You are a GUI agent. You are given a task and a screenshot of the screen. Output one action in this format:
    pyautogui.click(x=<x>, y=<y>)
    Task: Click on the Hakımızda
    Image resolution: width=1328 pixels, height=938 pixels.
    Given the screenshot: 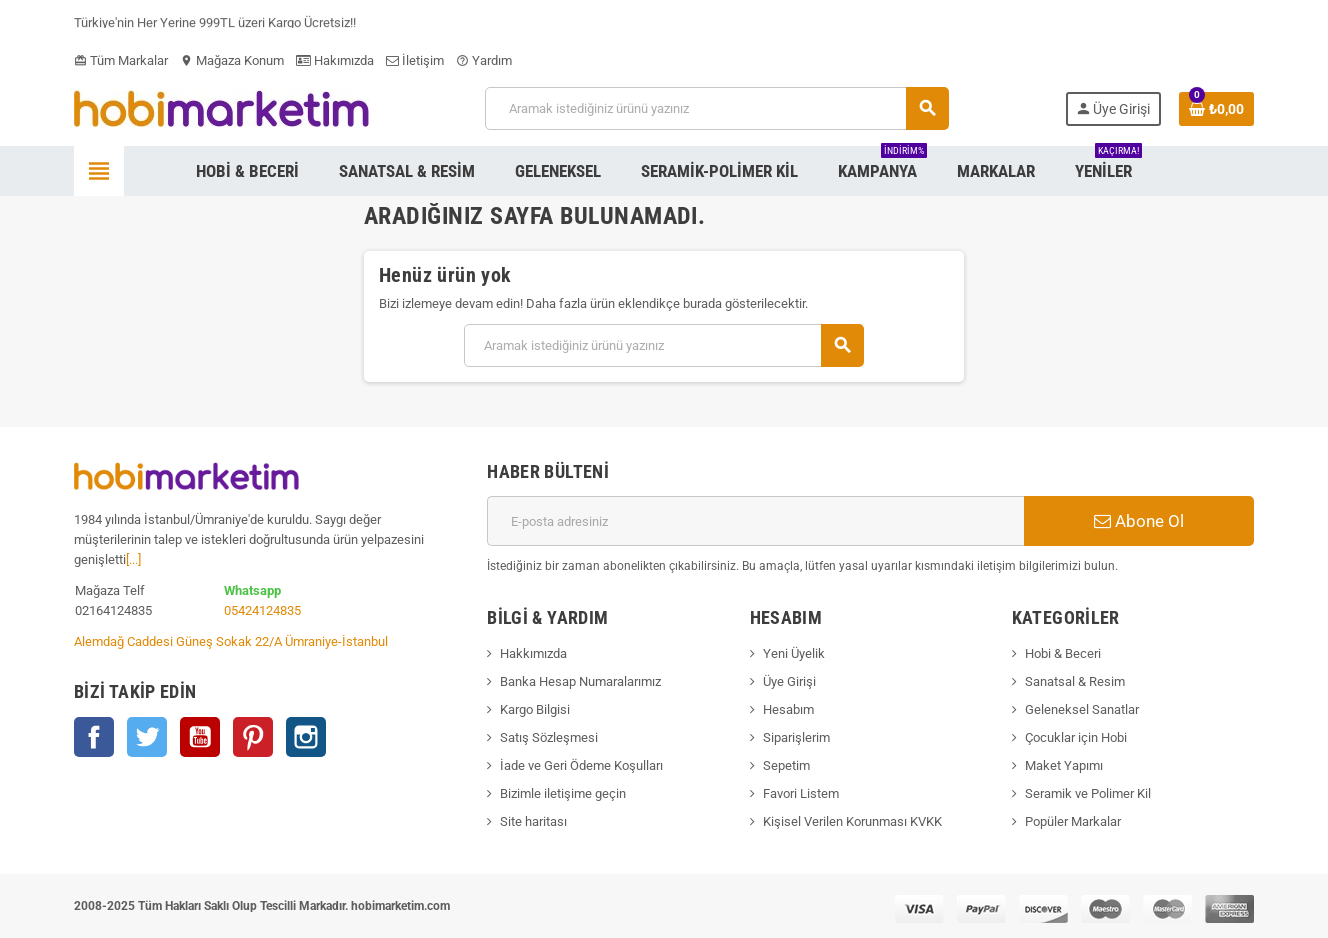 What is the action you would take?
    pyautogui.click(x=335, y=60)
    